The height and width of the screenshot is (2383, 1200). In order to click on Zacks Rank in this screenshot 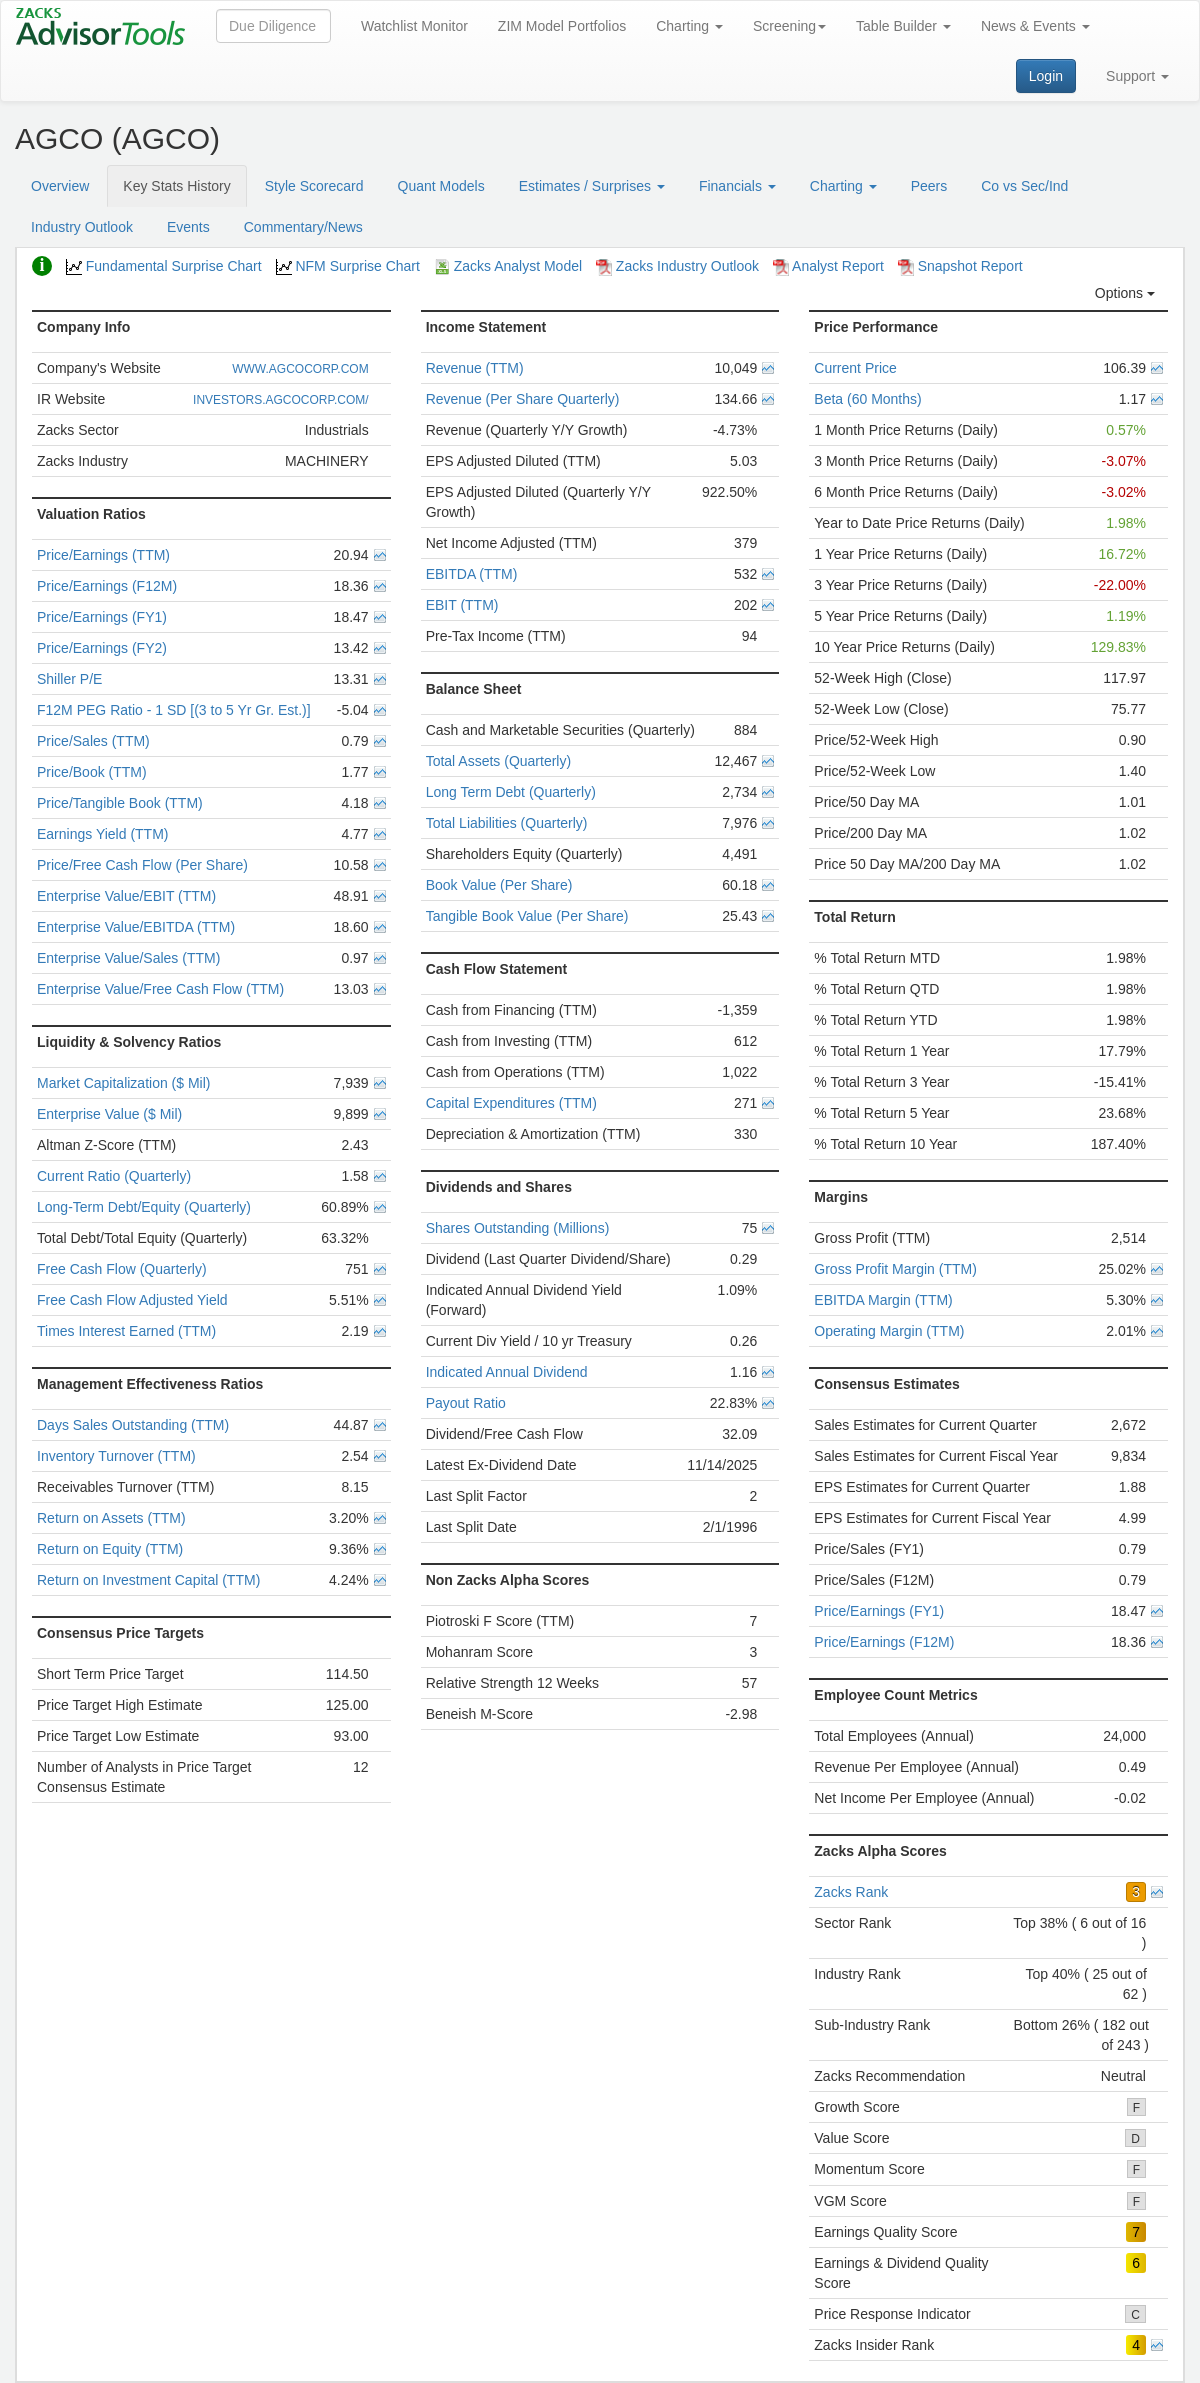, I will do `click(851, 1892)`.